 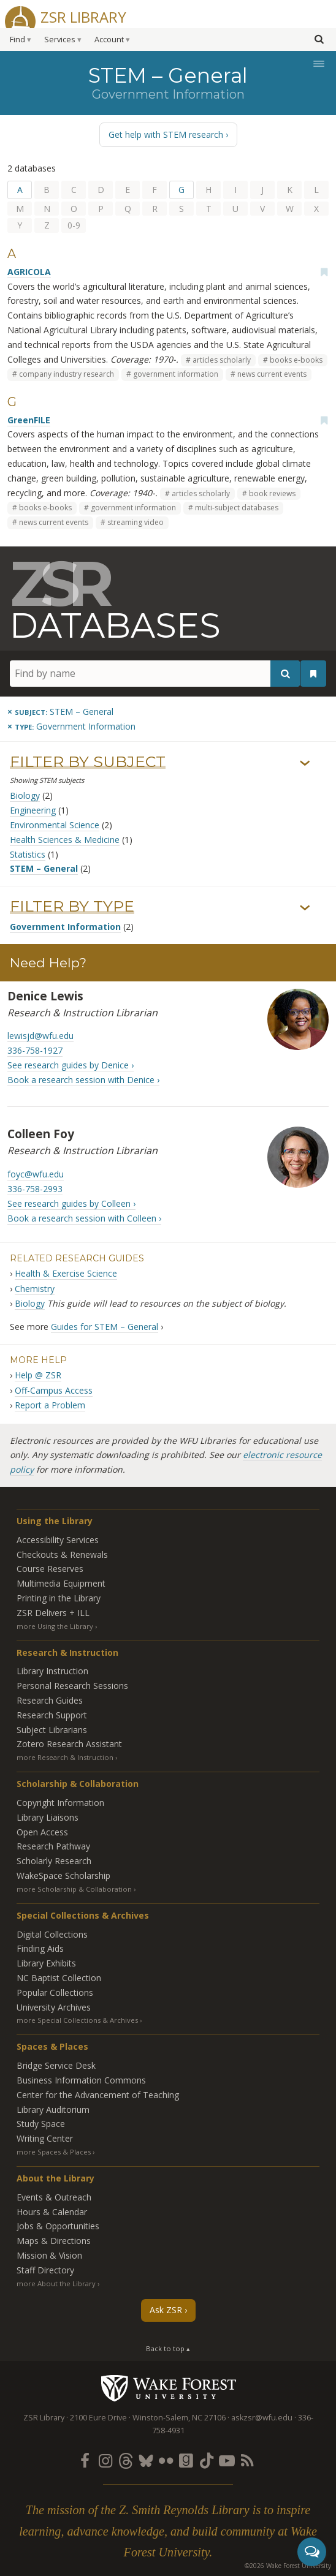 What do you see at coordinates (54, 1390) in the screenshot?
I see `Off-Campus Access` at bounding box center [54, 1390].